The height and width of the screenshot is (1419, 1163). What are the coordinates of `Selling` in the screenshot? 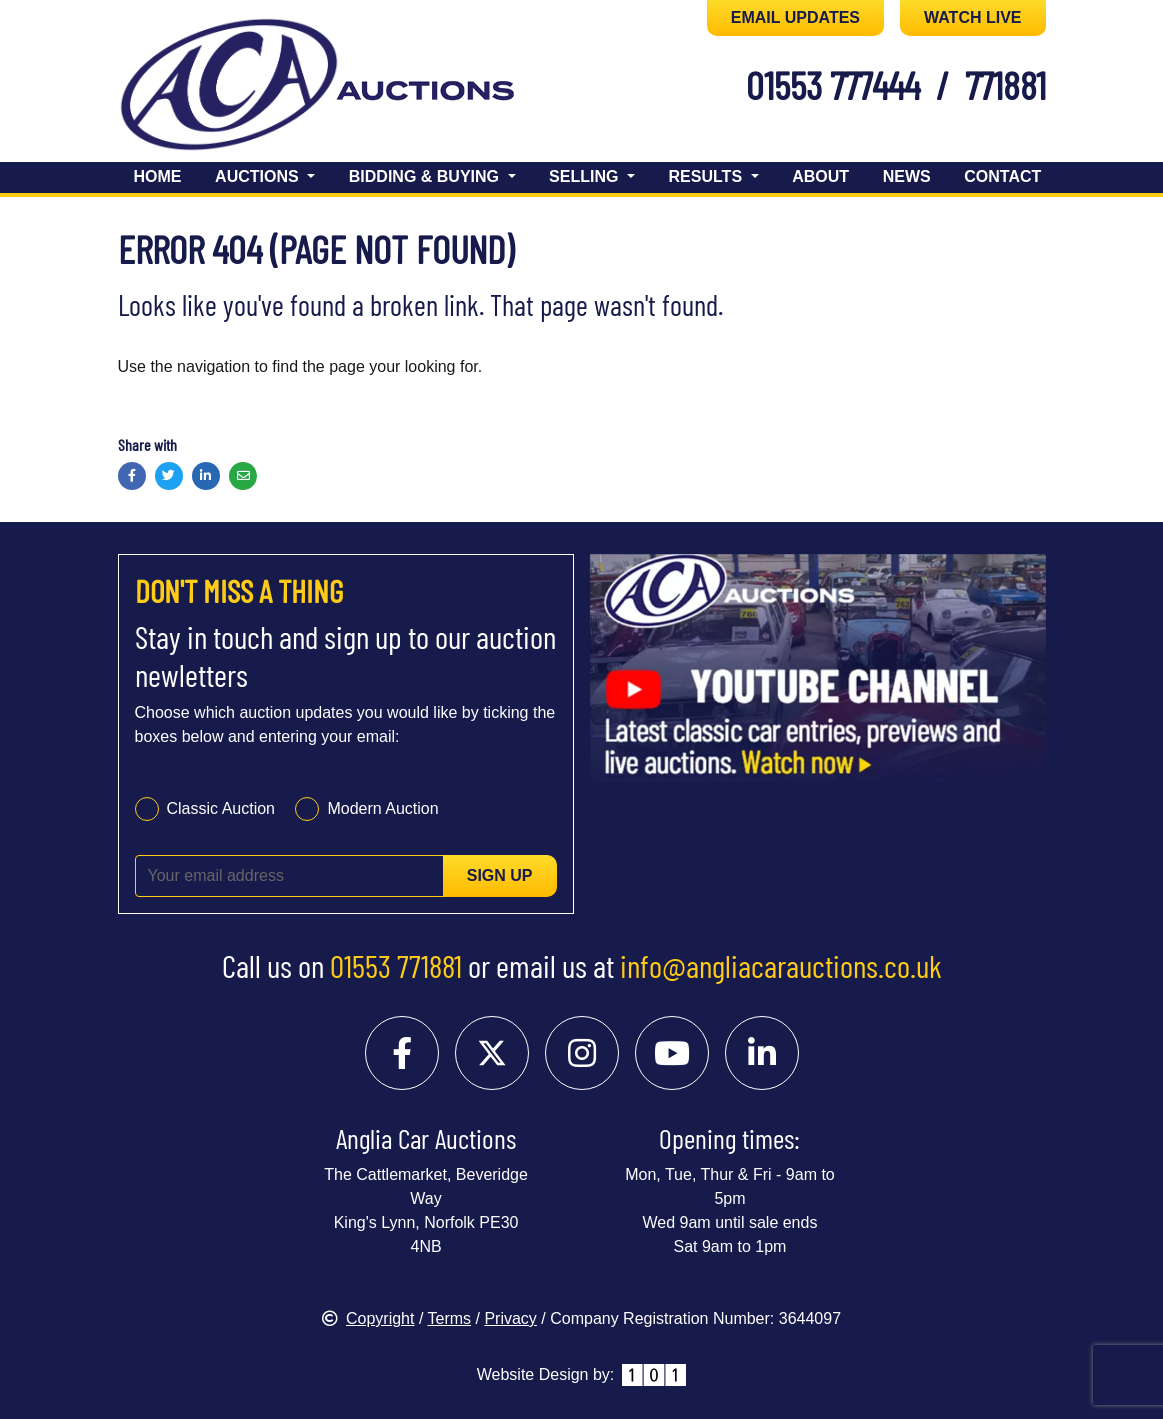 It's located at (586, 176).